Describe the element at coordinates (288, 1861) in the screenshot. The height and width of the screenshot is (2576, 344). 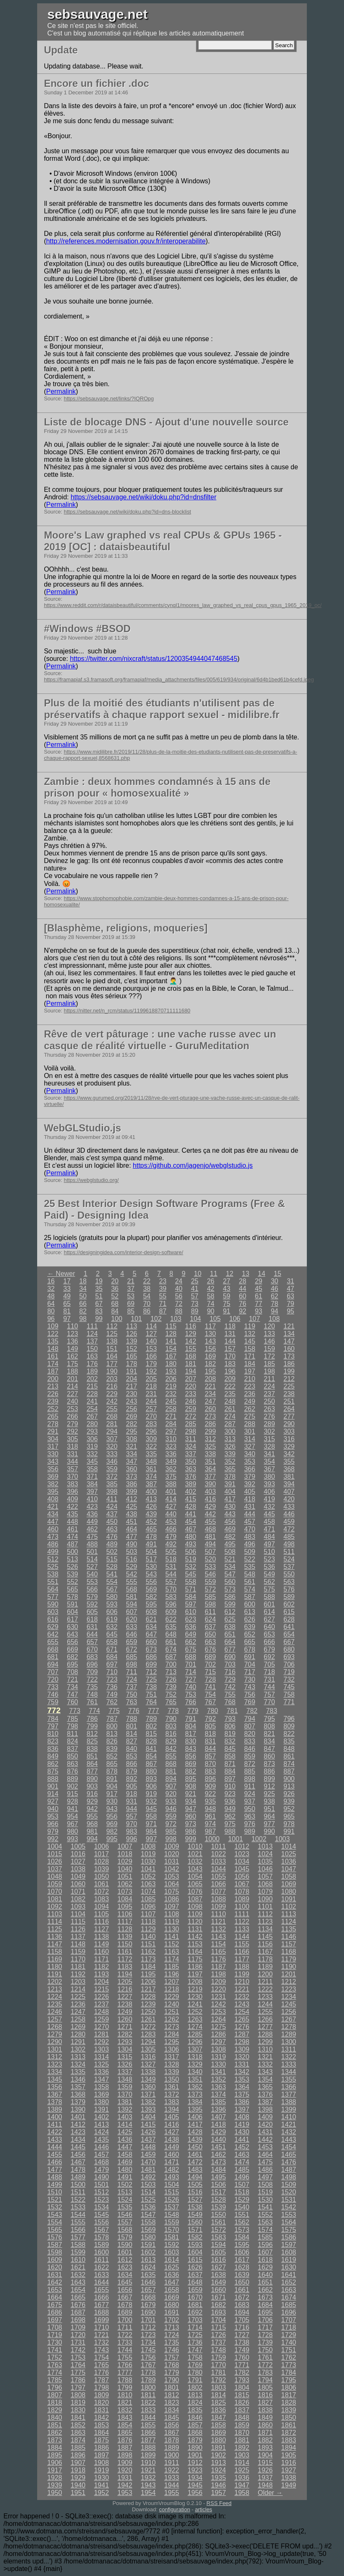
I see `1036` at that location.